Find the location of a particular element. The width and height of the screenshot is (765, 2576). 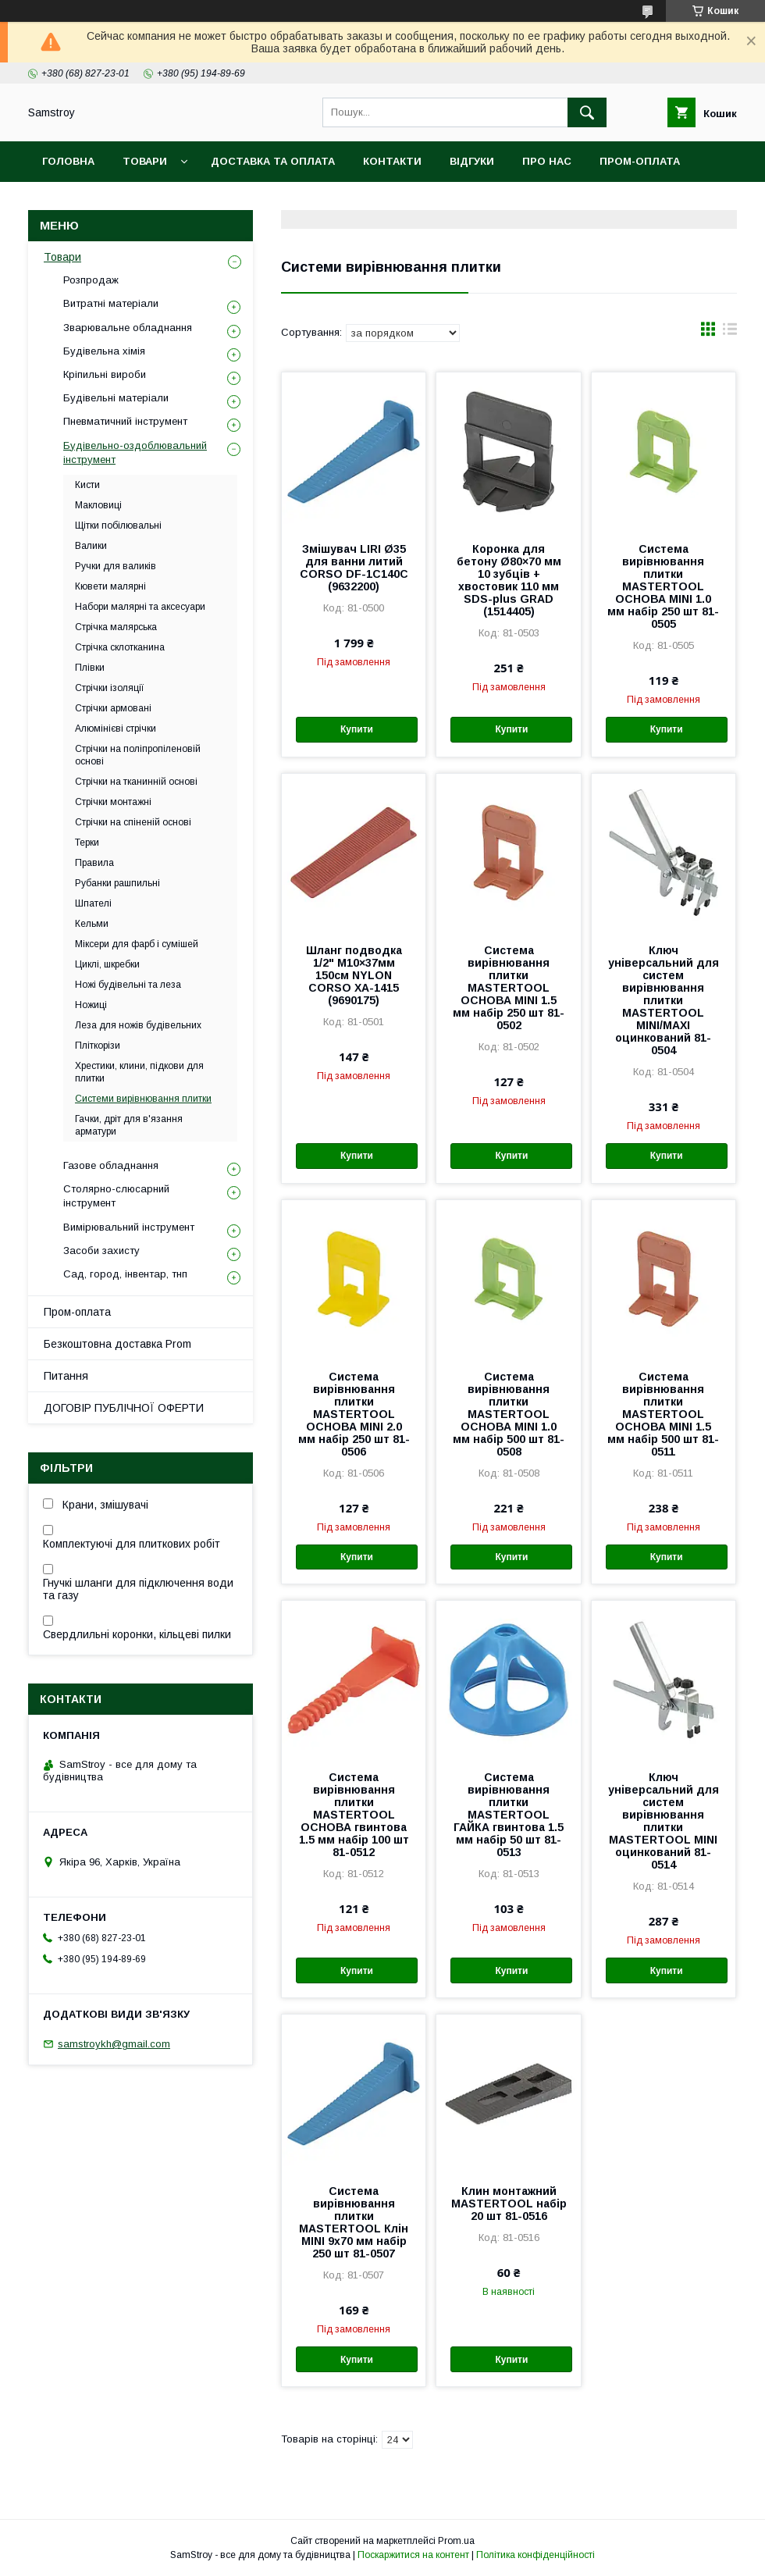

Система вирівнювання плитки MASTERTOOL ОСНОВА MINI 1.5 мм набір 250 шт 81-0502 is located at coordinates (508, 987).